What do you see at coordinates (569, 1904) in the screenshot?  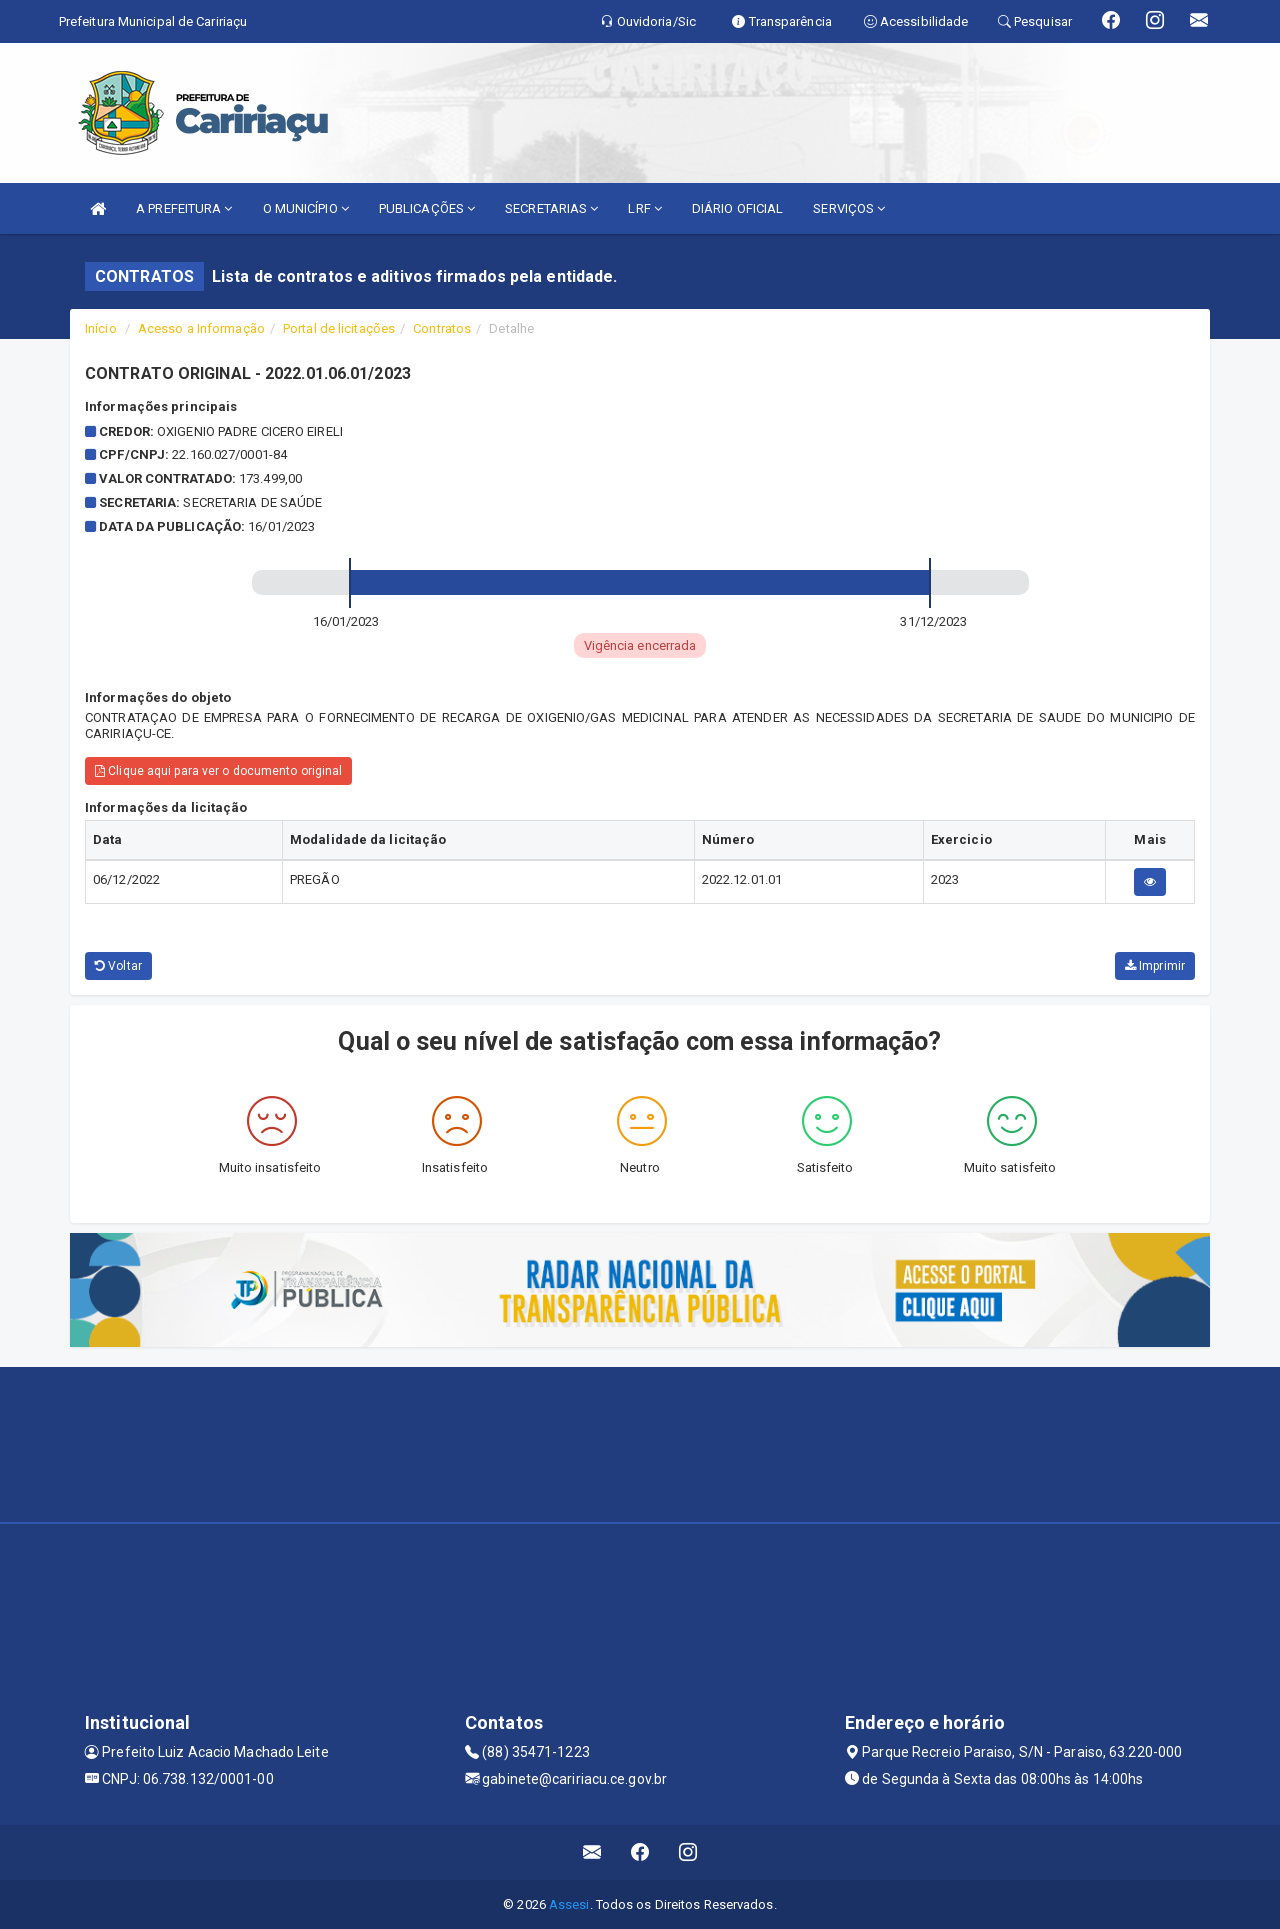 I see `Assesi` at bounding box center [569, 1904].